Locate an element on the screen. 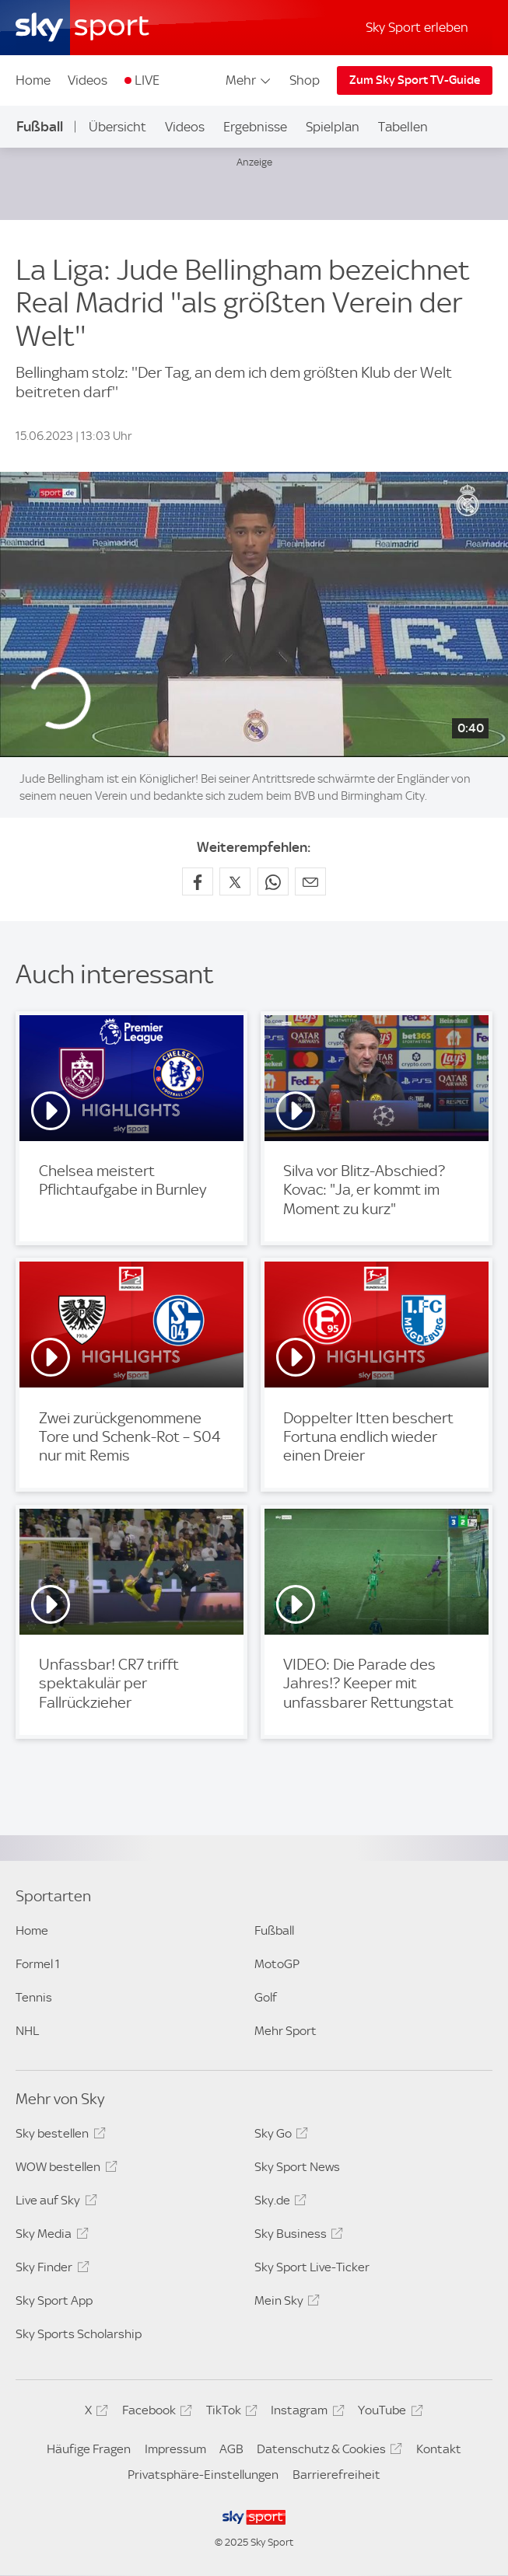 Image resolution: width=508 pixels, height=2576 pixels. AGB is located at coordinates (231, 2449).